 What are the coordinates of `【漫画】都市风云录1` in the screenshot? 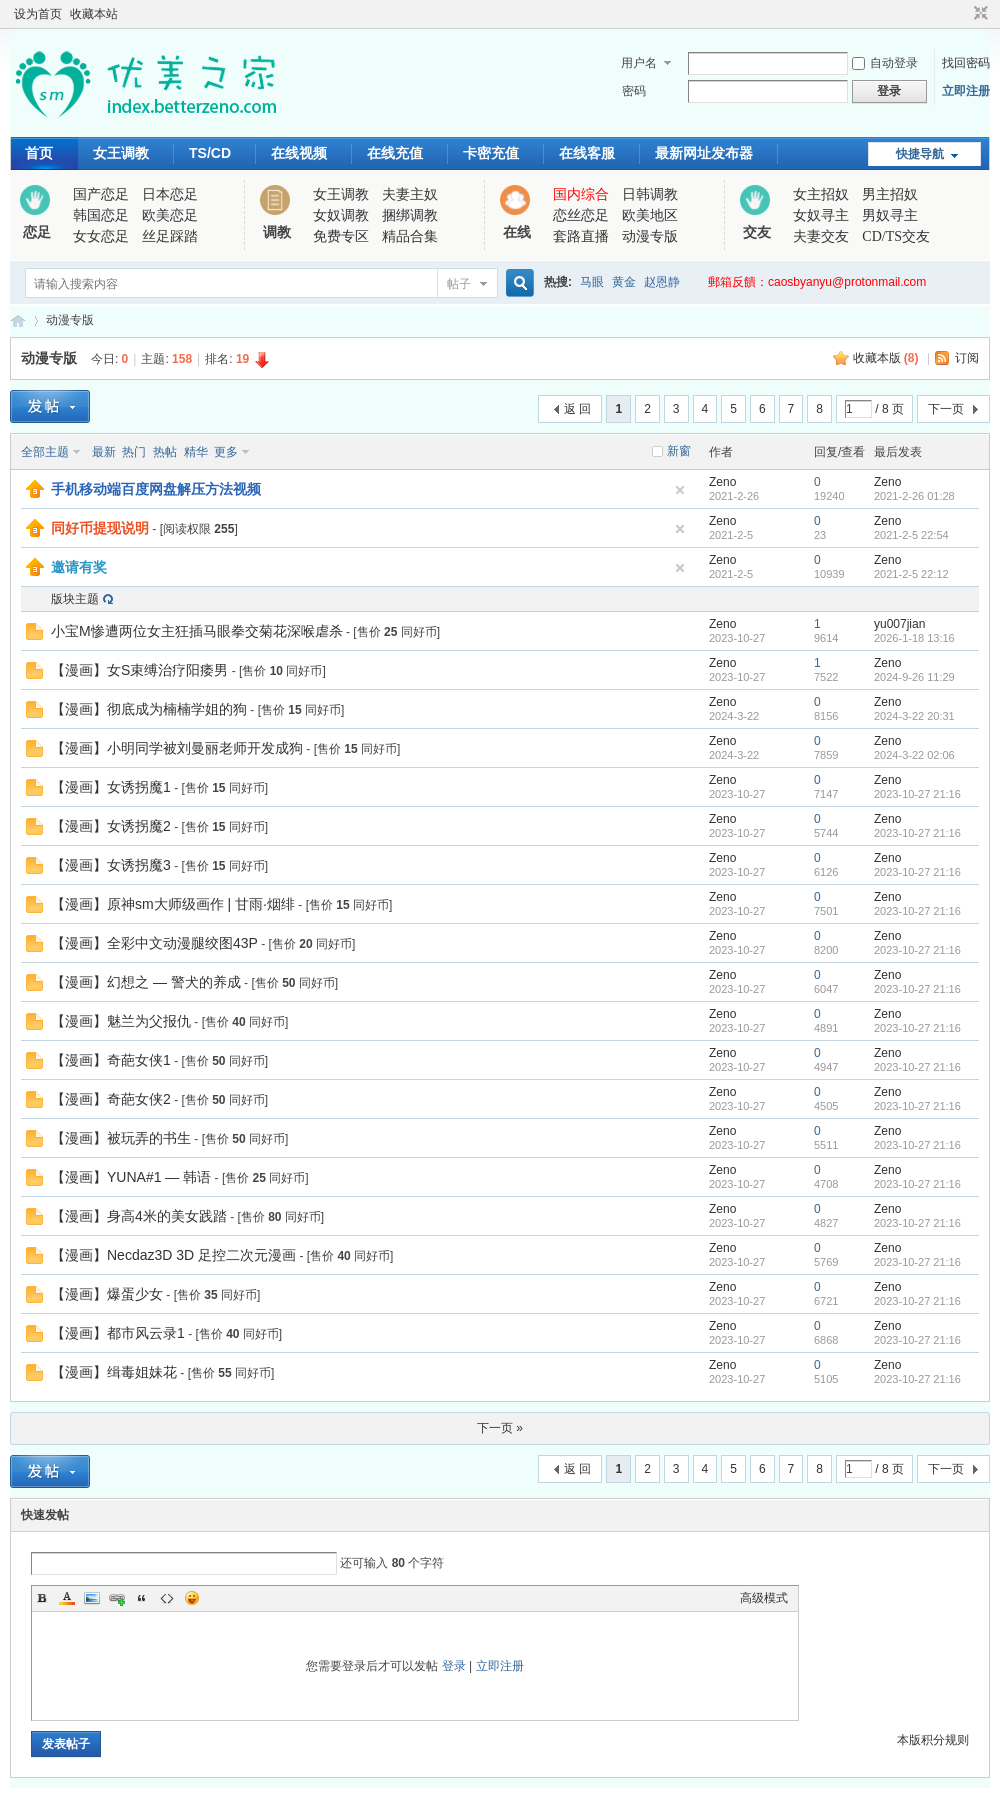 It's located at (118, 1333).